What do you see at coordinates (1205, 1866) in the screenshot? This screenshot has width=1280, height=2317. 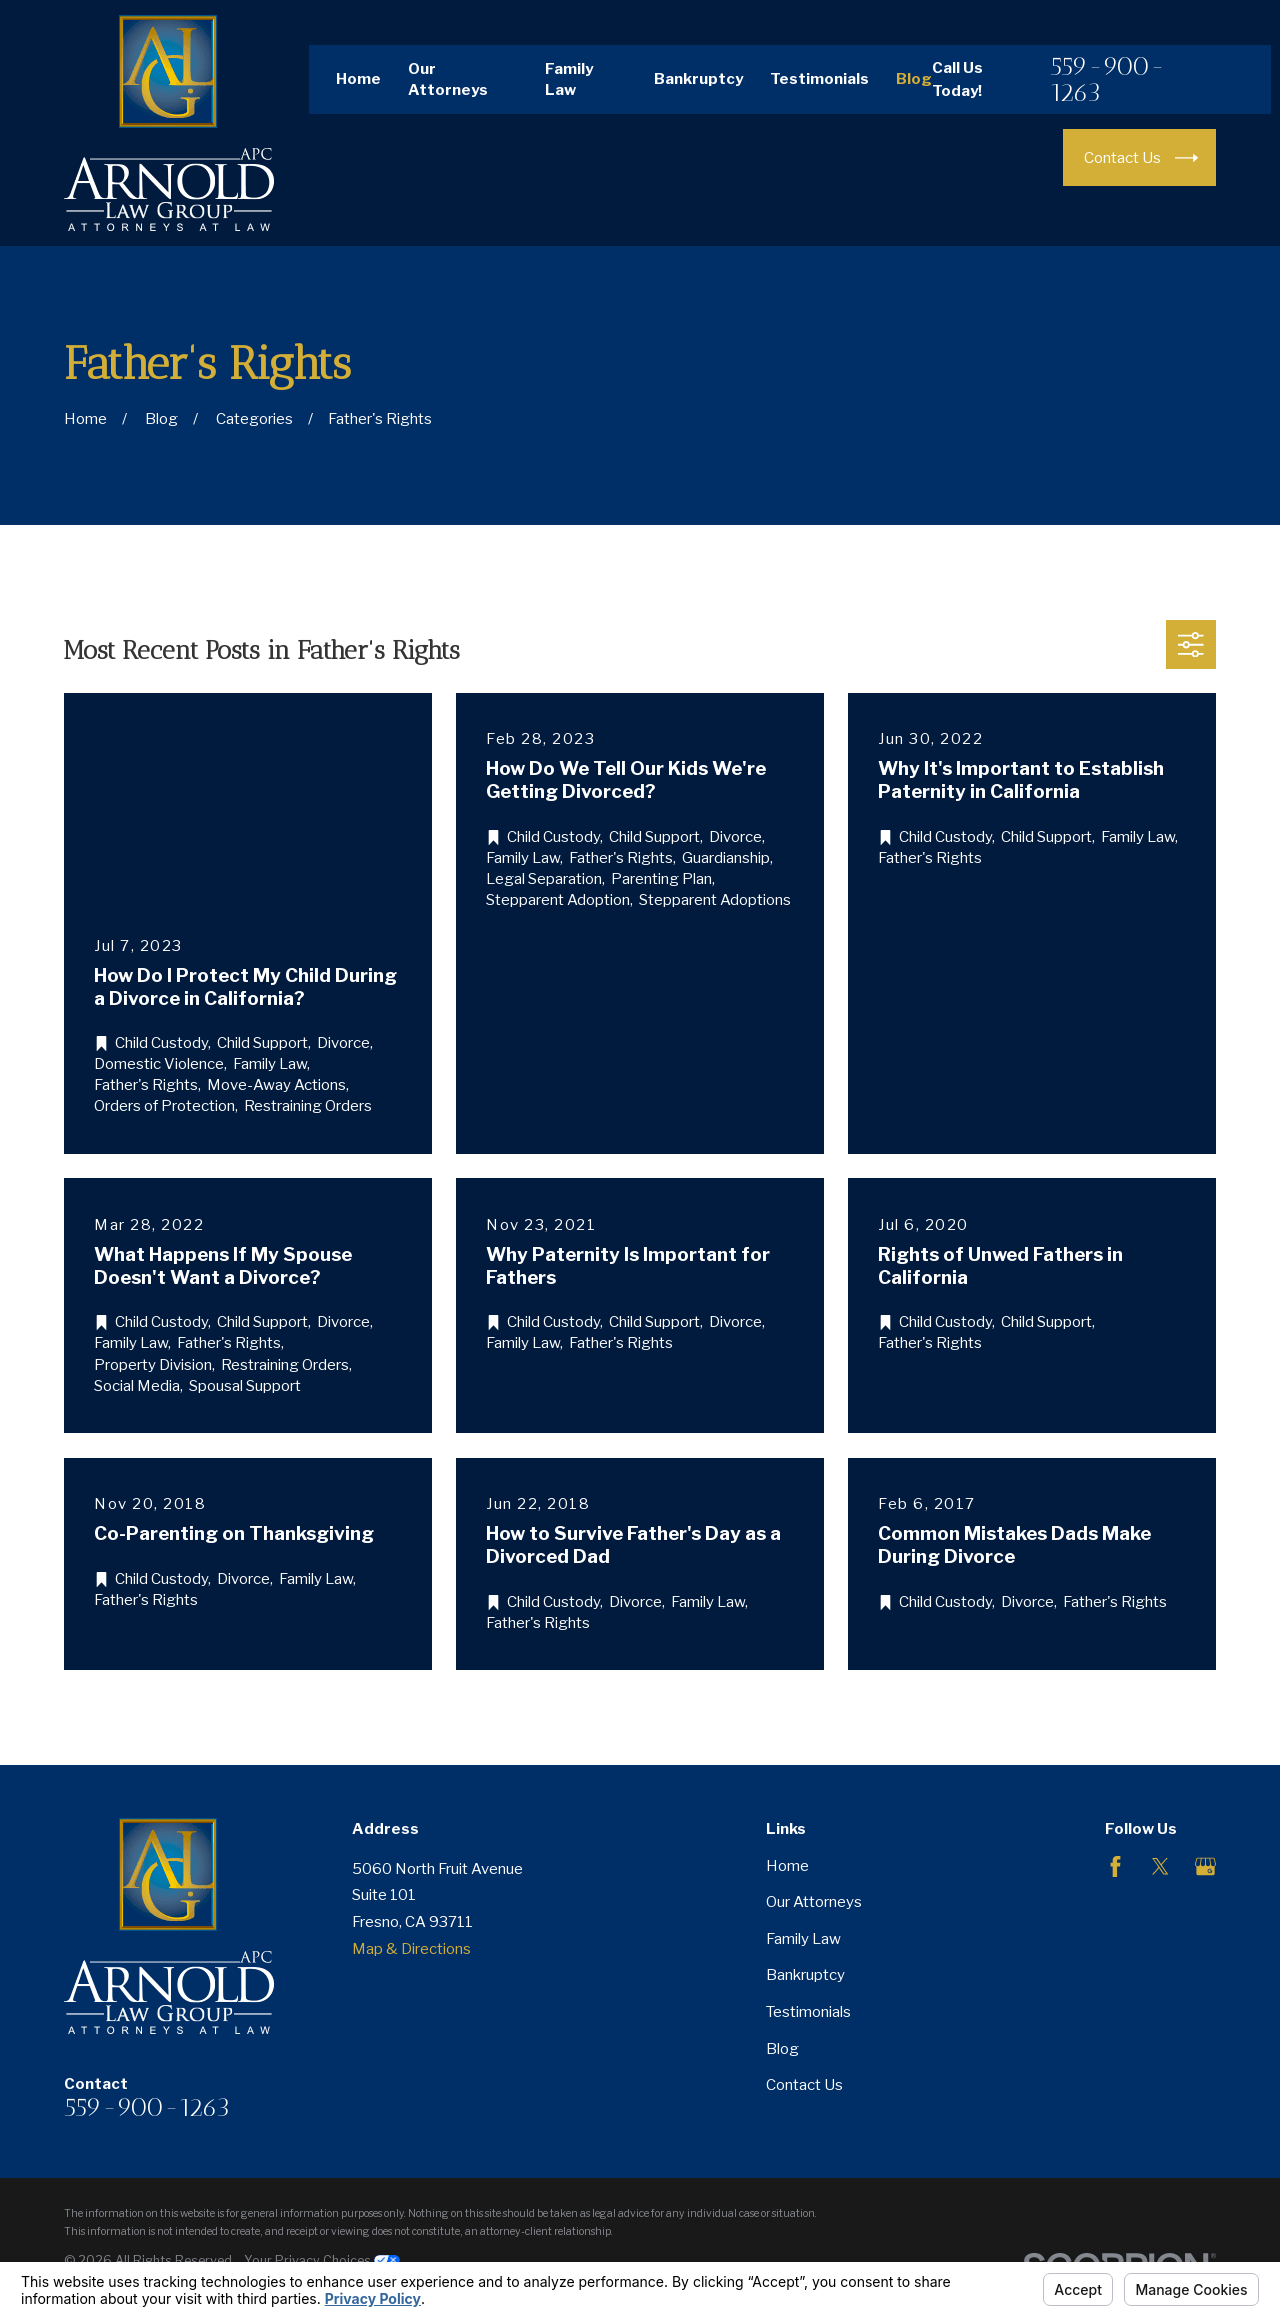 I see `[Google Business Profile]` at bounding box center [1205, 1866].